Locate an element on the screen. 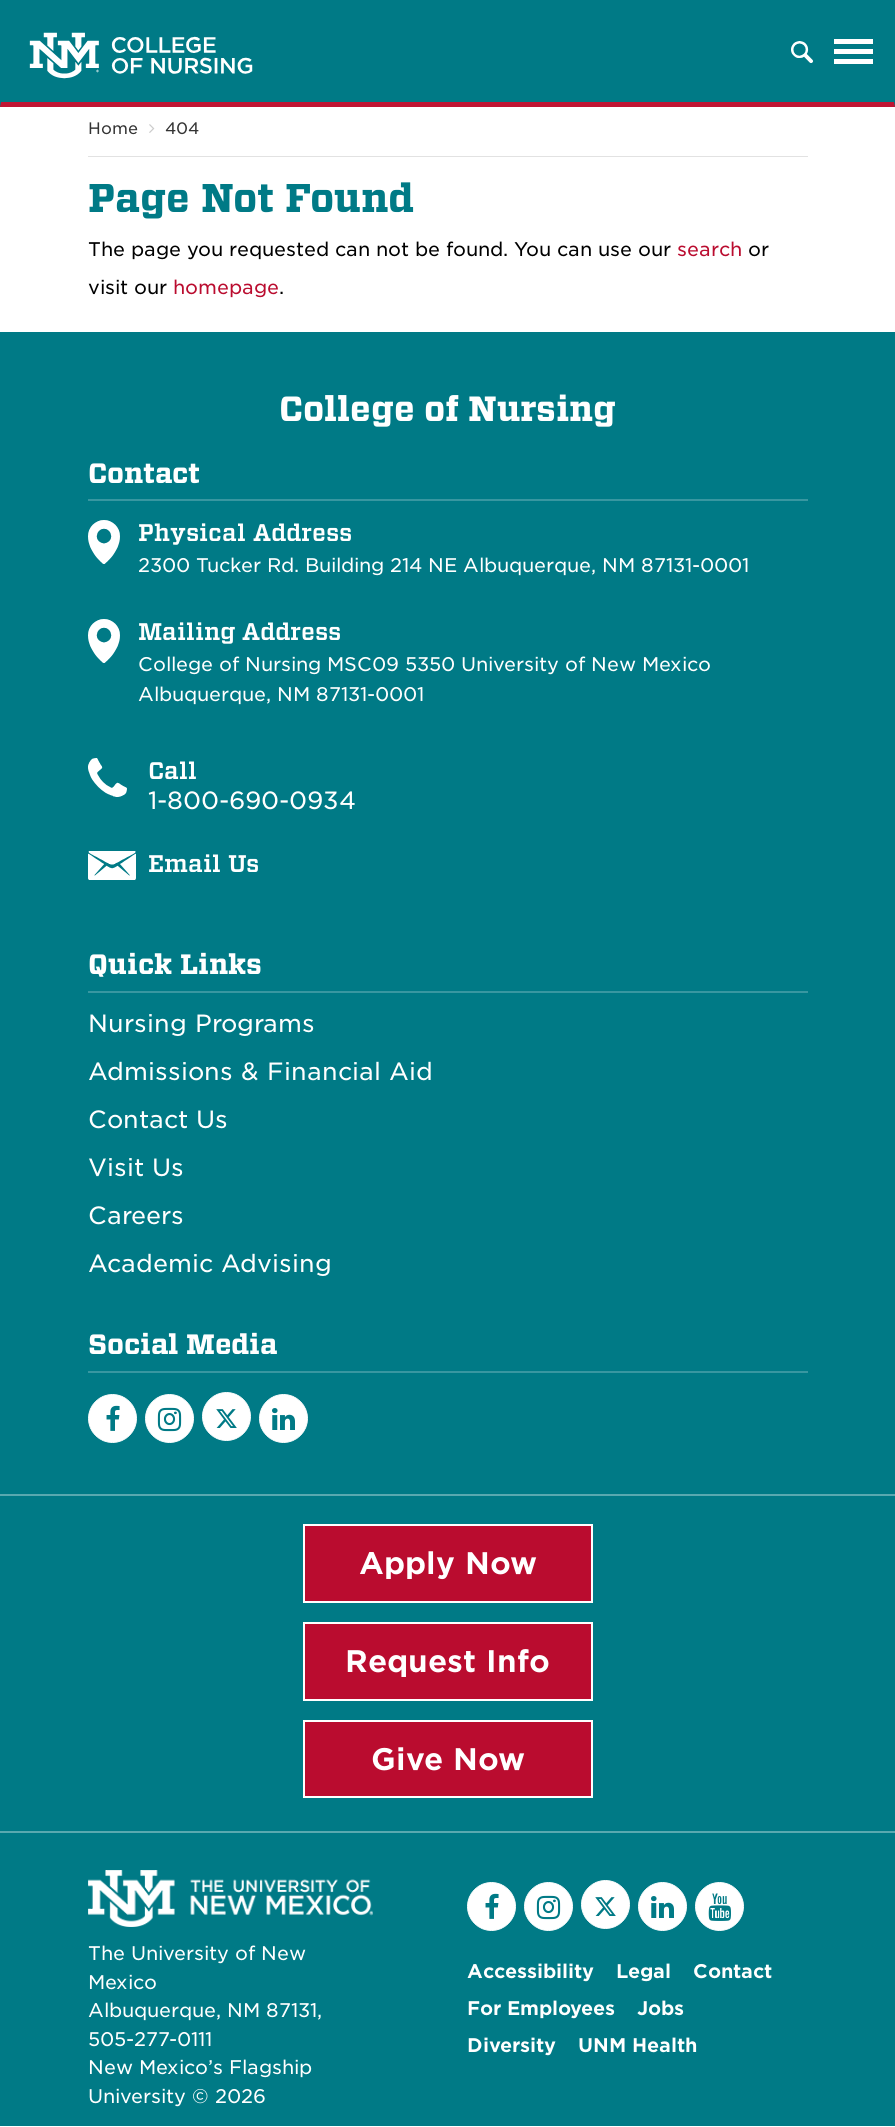 This screenshot has height=2127, width=895. For Employees is located at coordinates (541, 2009).